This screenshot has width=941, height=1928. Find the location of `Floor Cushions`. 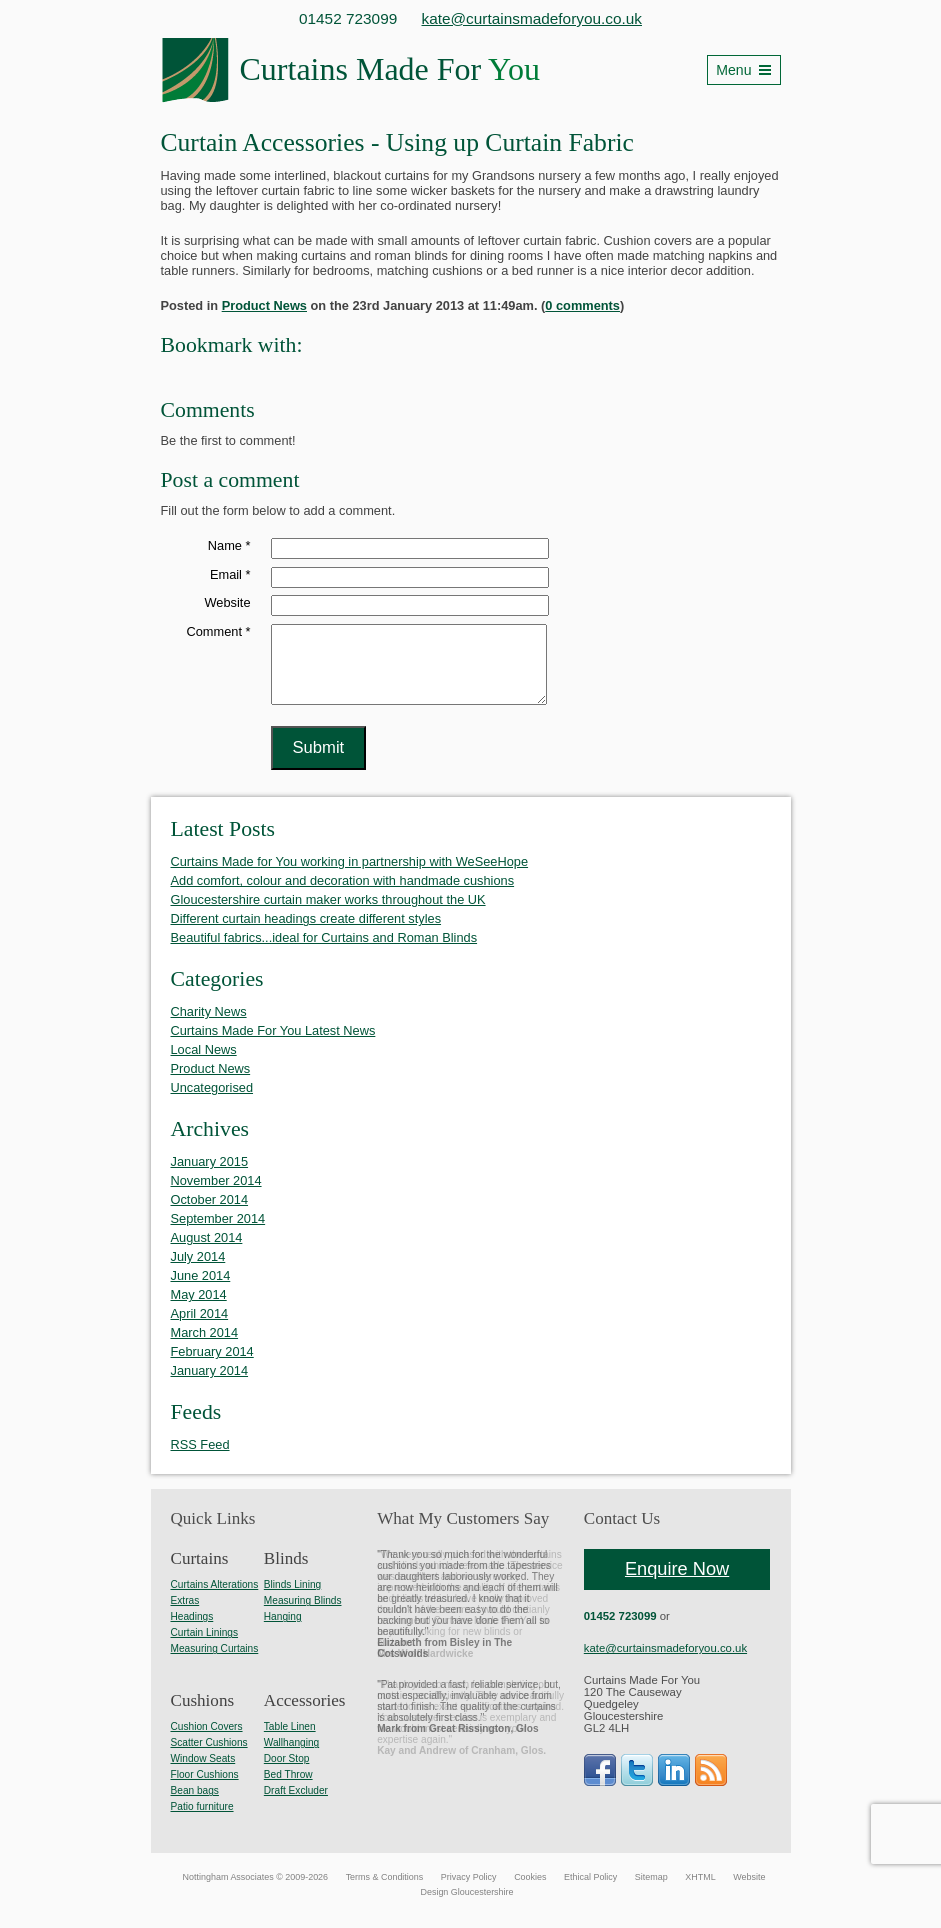

Floor Cushions is located at coordinates (205, 1789).